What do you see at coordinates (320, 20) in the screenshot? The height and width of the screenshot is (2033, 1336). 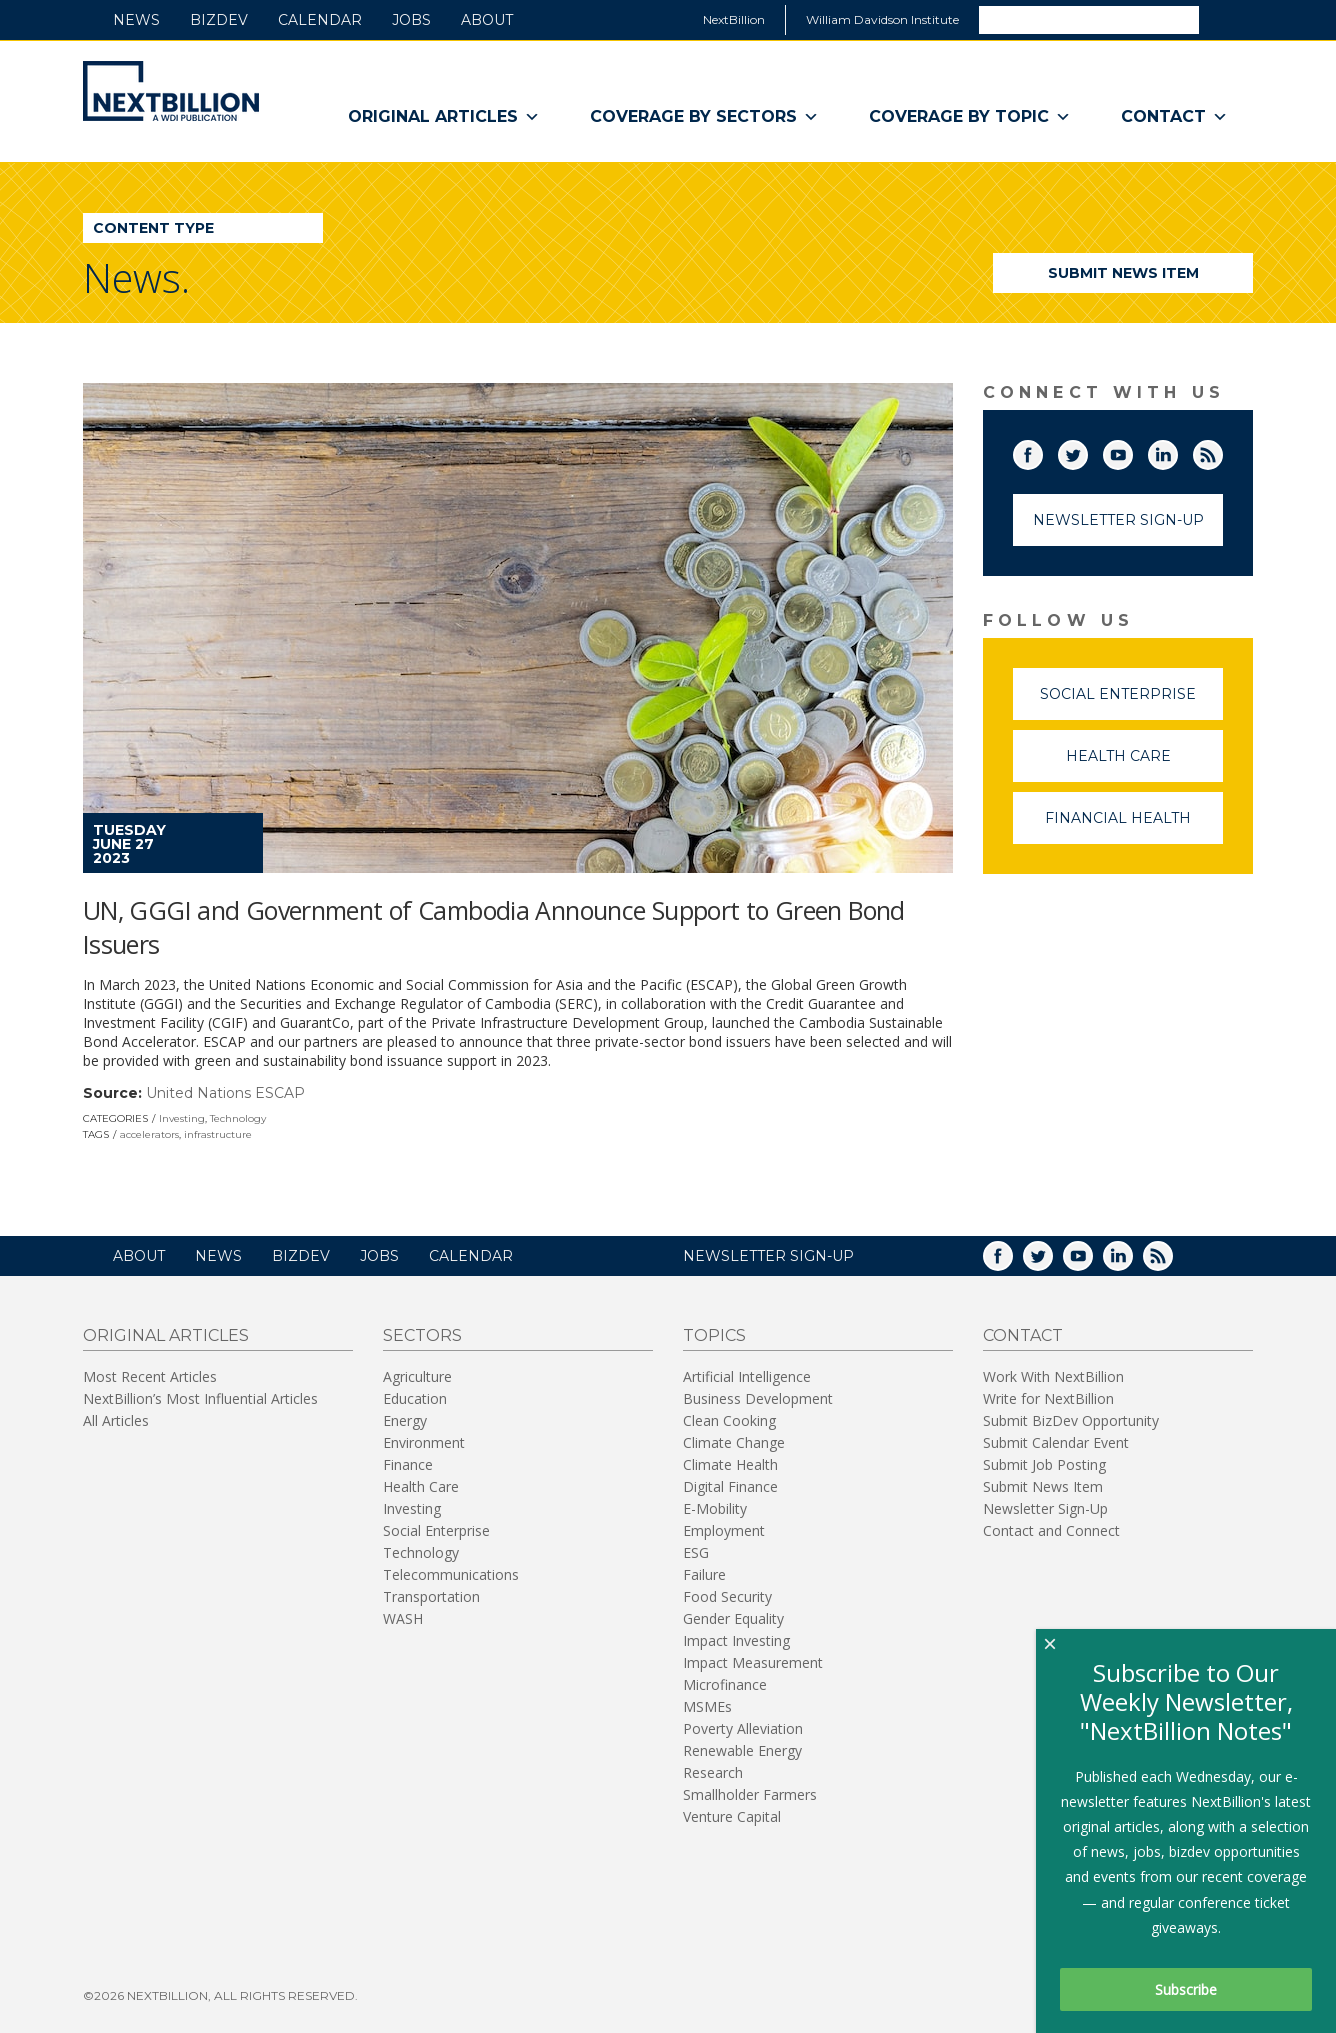 I see `Calendar` at bounding box center [320, 20].